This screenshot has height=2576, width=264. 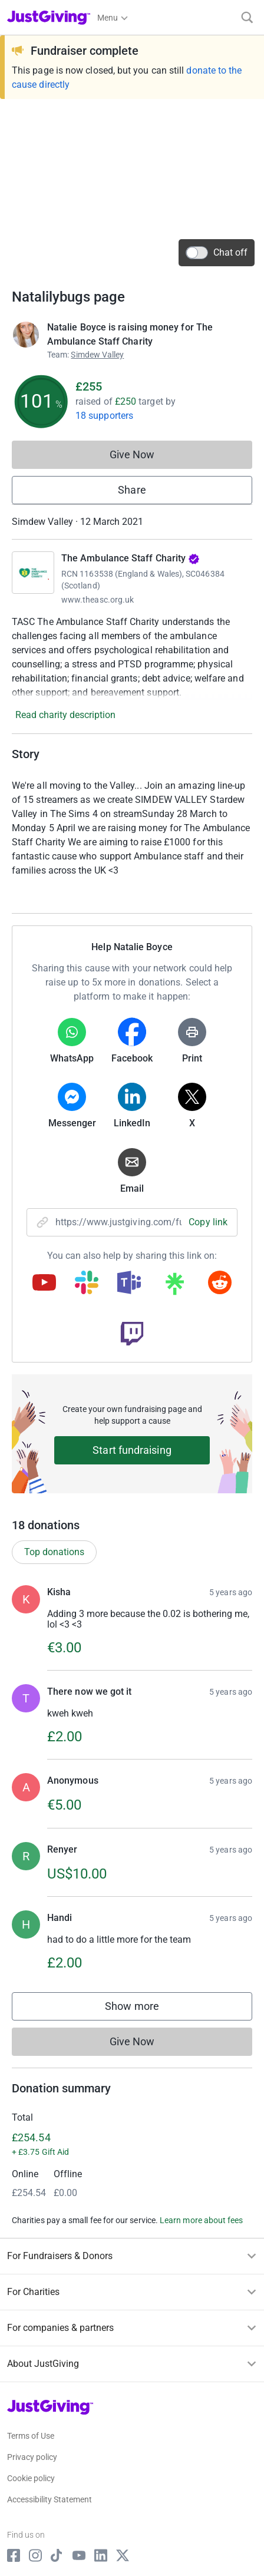 What do you see at coordinates (33, 572) in the screenshot?
I see `[Go to The Ambulance Staff Charity's page]` at bounding box center [33, 572].